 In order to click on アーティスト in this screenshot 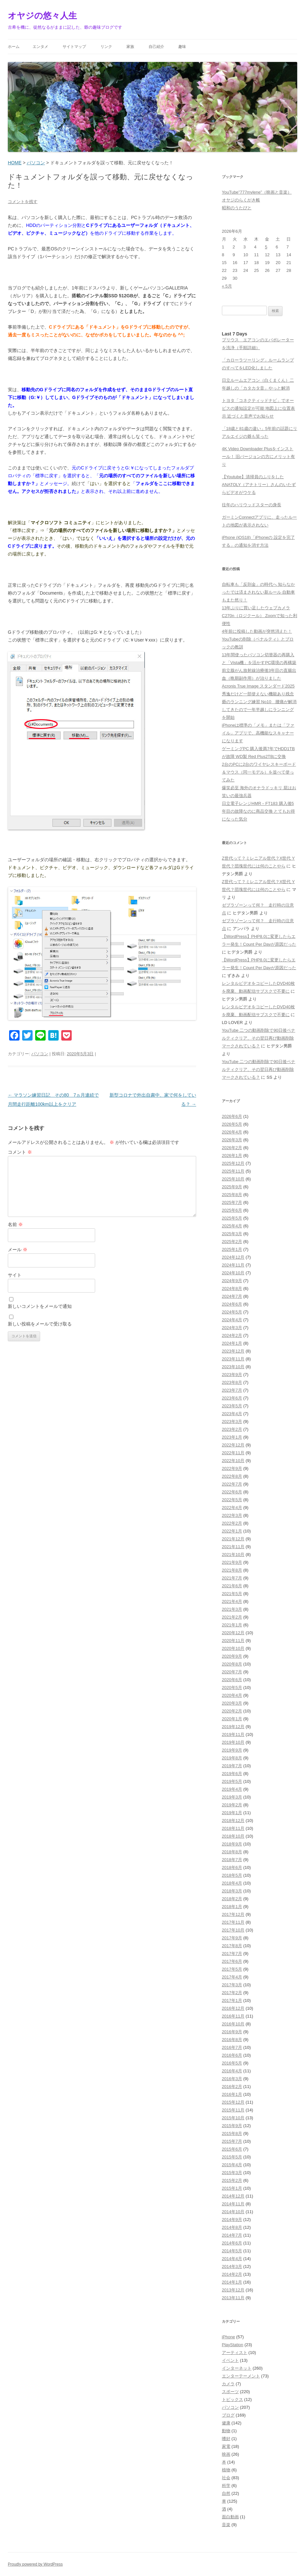, I will do `click(234, 2352)`.